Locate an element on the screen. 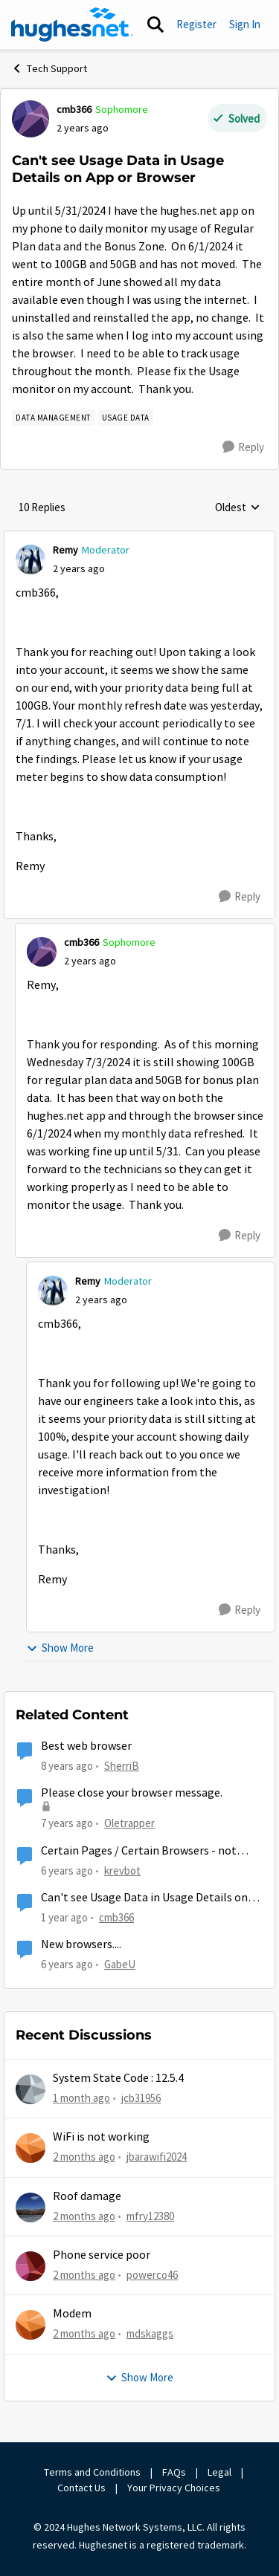 The height and width of the screenshot is (2576, 279). System State Code : 12.5.4 is located at coordinates (118, 2078).